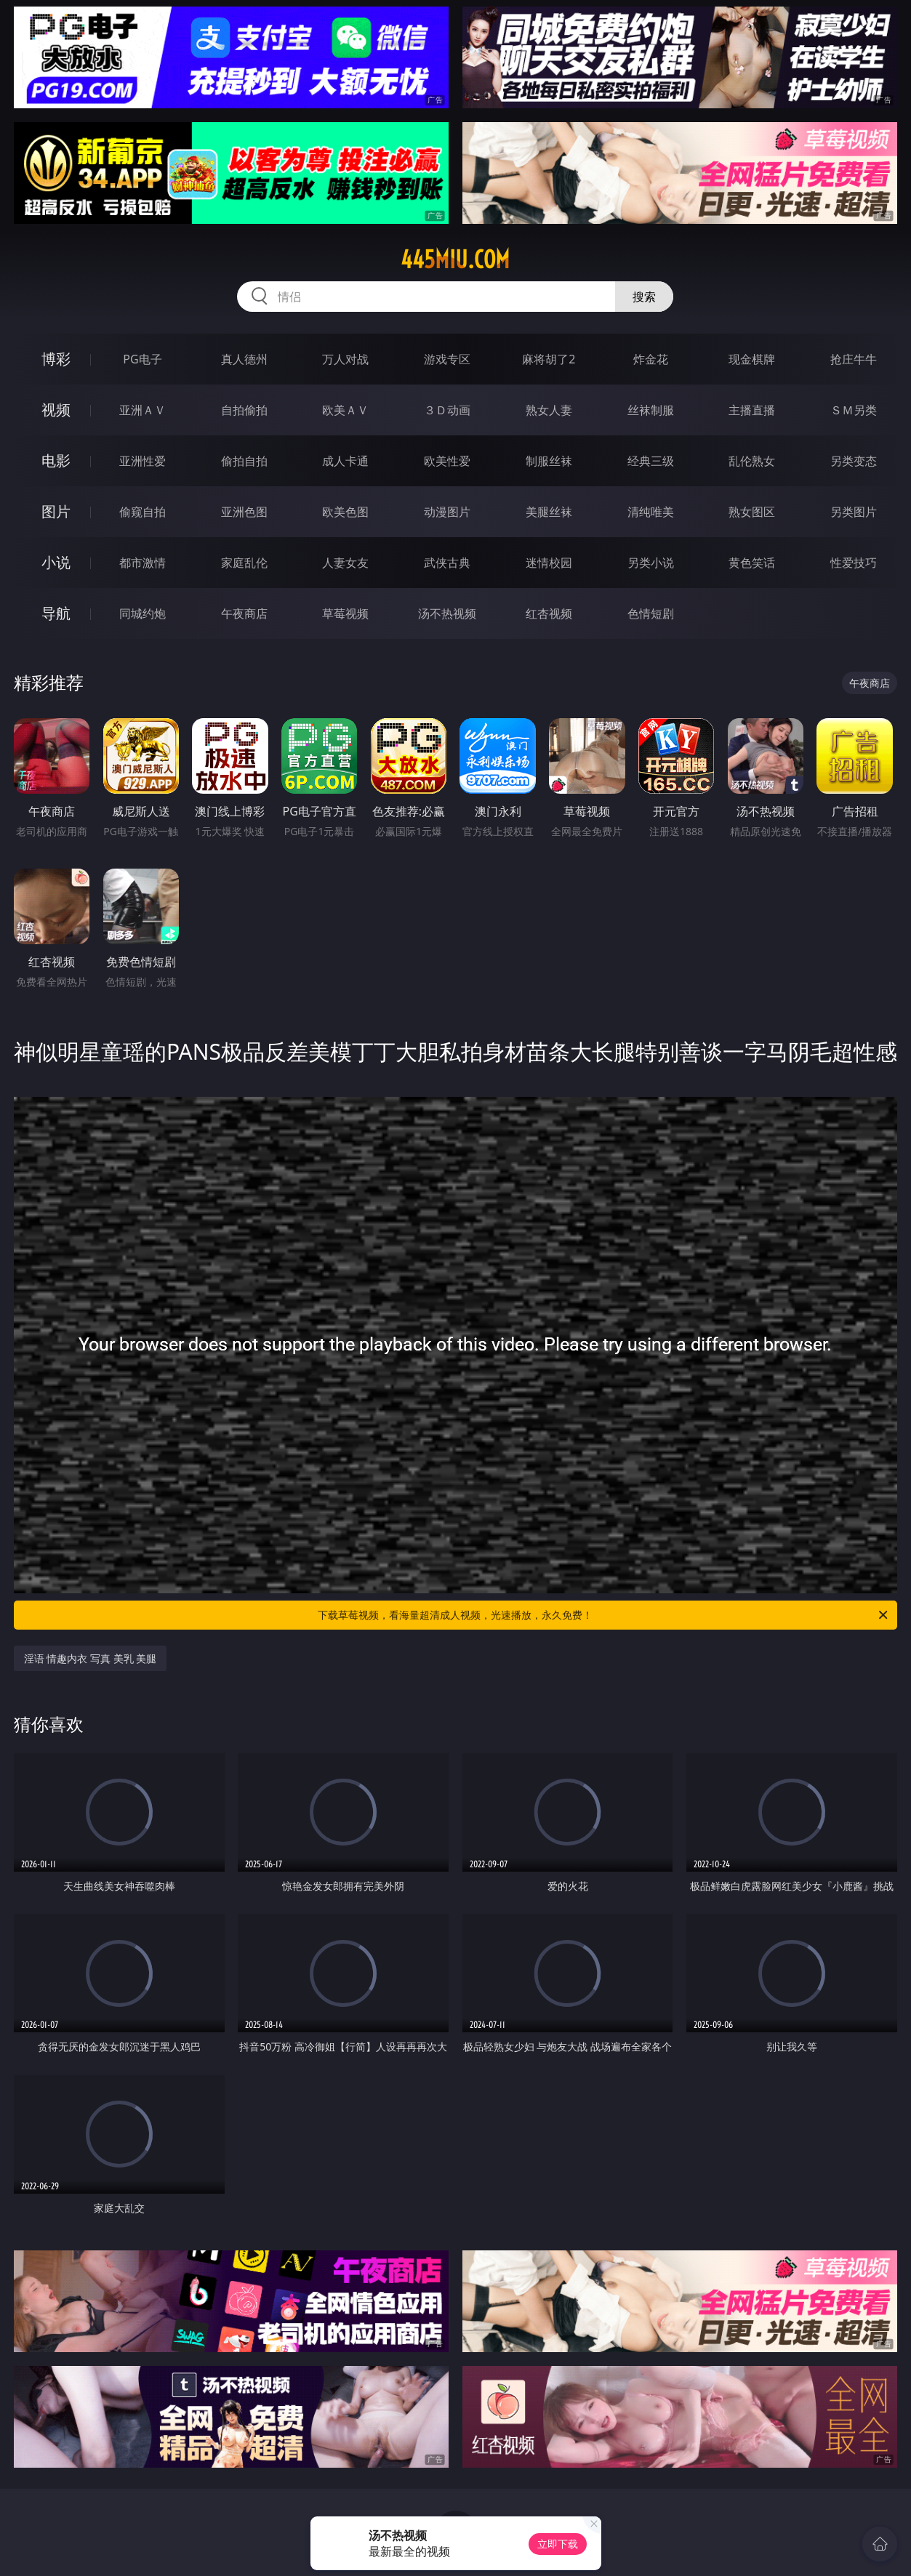 This screenshot has height=2576, width=911. Describe the element at coordinates (752, 512) in the screenshot. I see `熟女图区` at that location.